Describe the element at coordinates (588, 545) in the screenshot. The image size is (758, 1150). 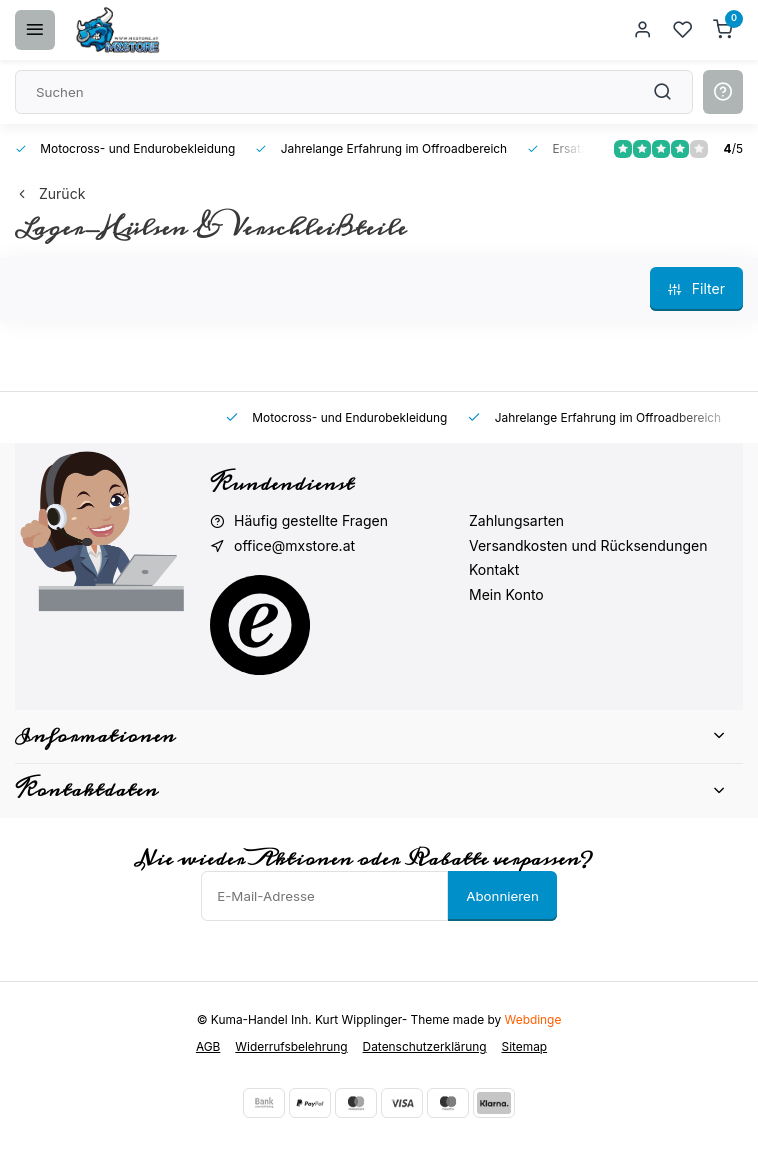
I see `Versandkosten und Rücksendungen` at that location.